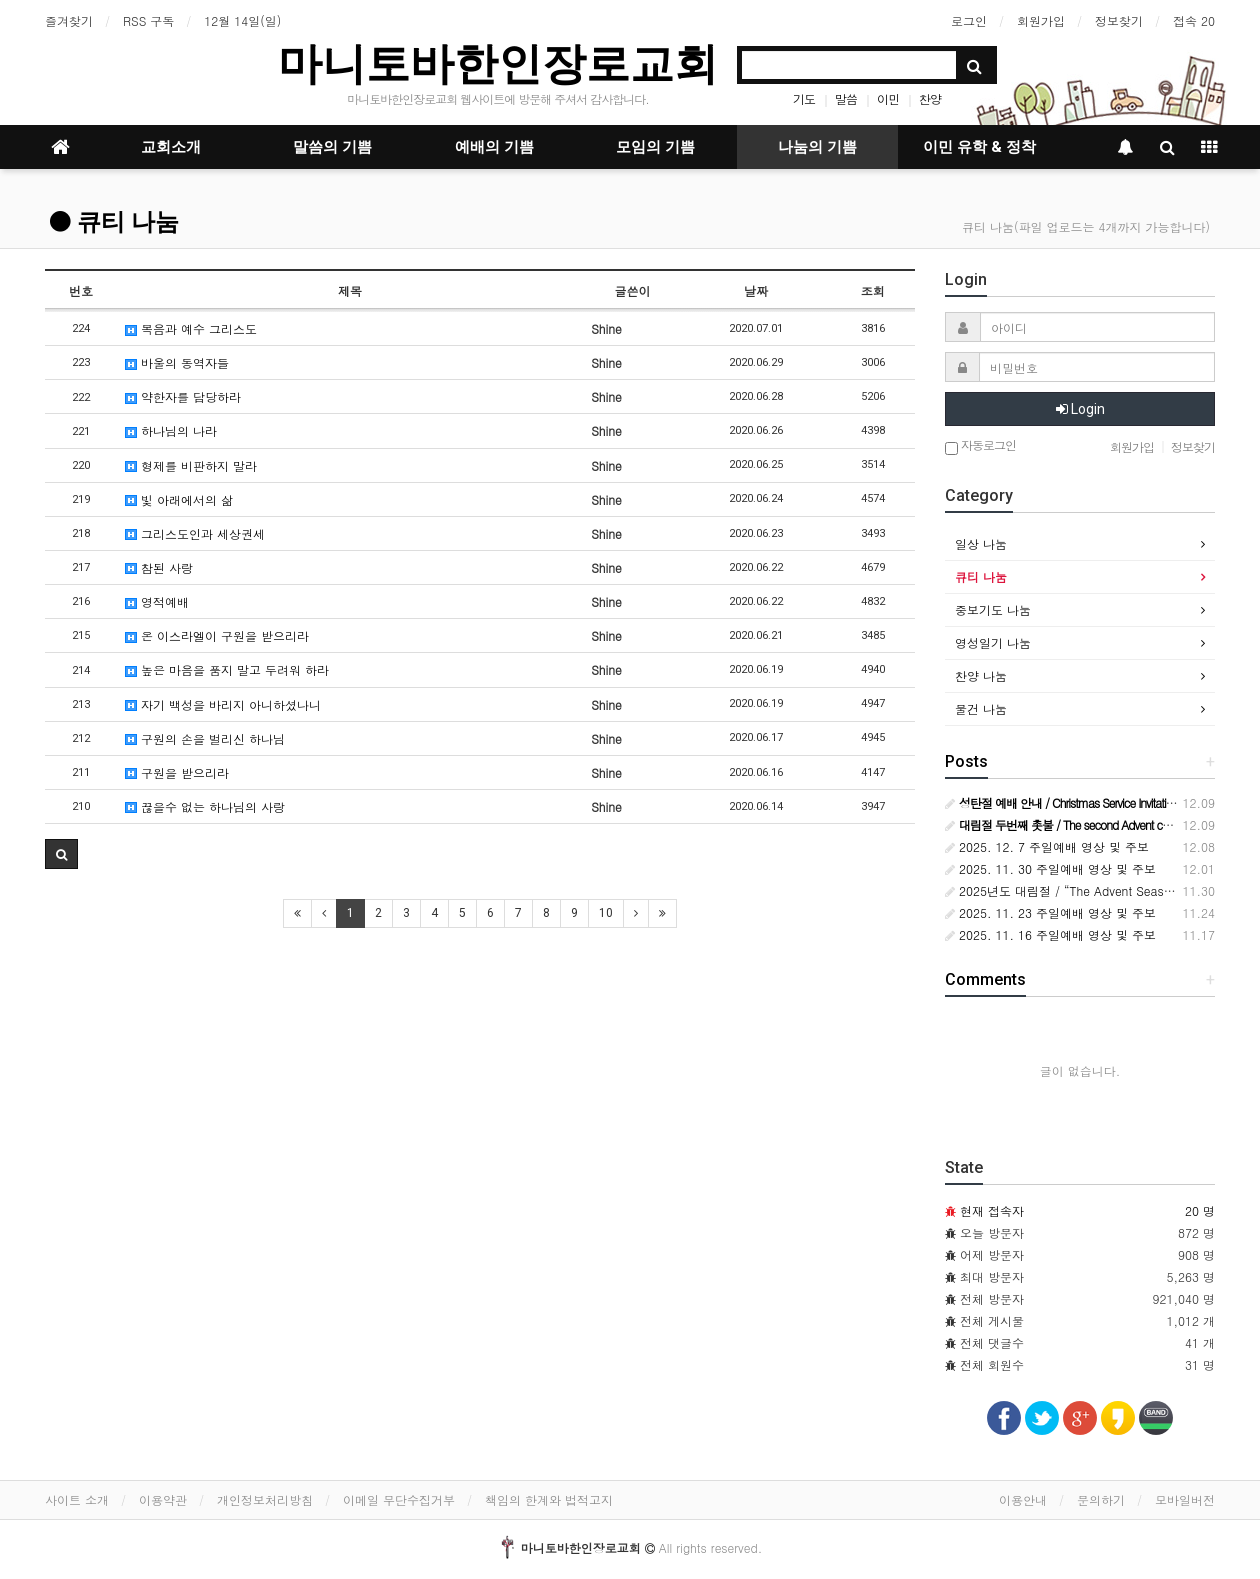  I want to click on 모바일버전, so click(1185, 1499).